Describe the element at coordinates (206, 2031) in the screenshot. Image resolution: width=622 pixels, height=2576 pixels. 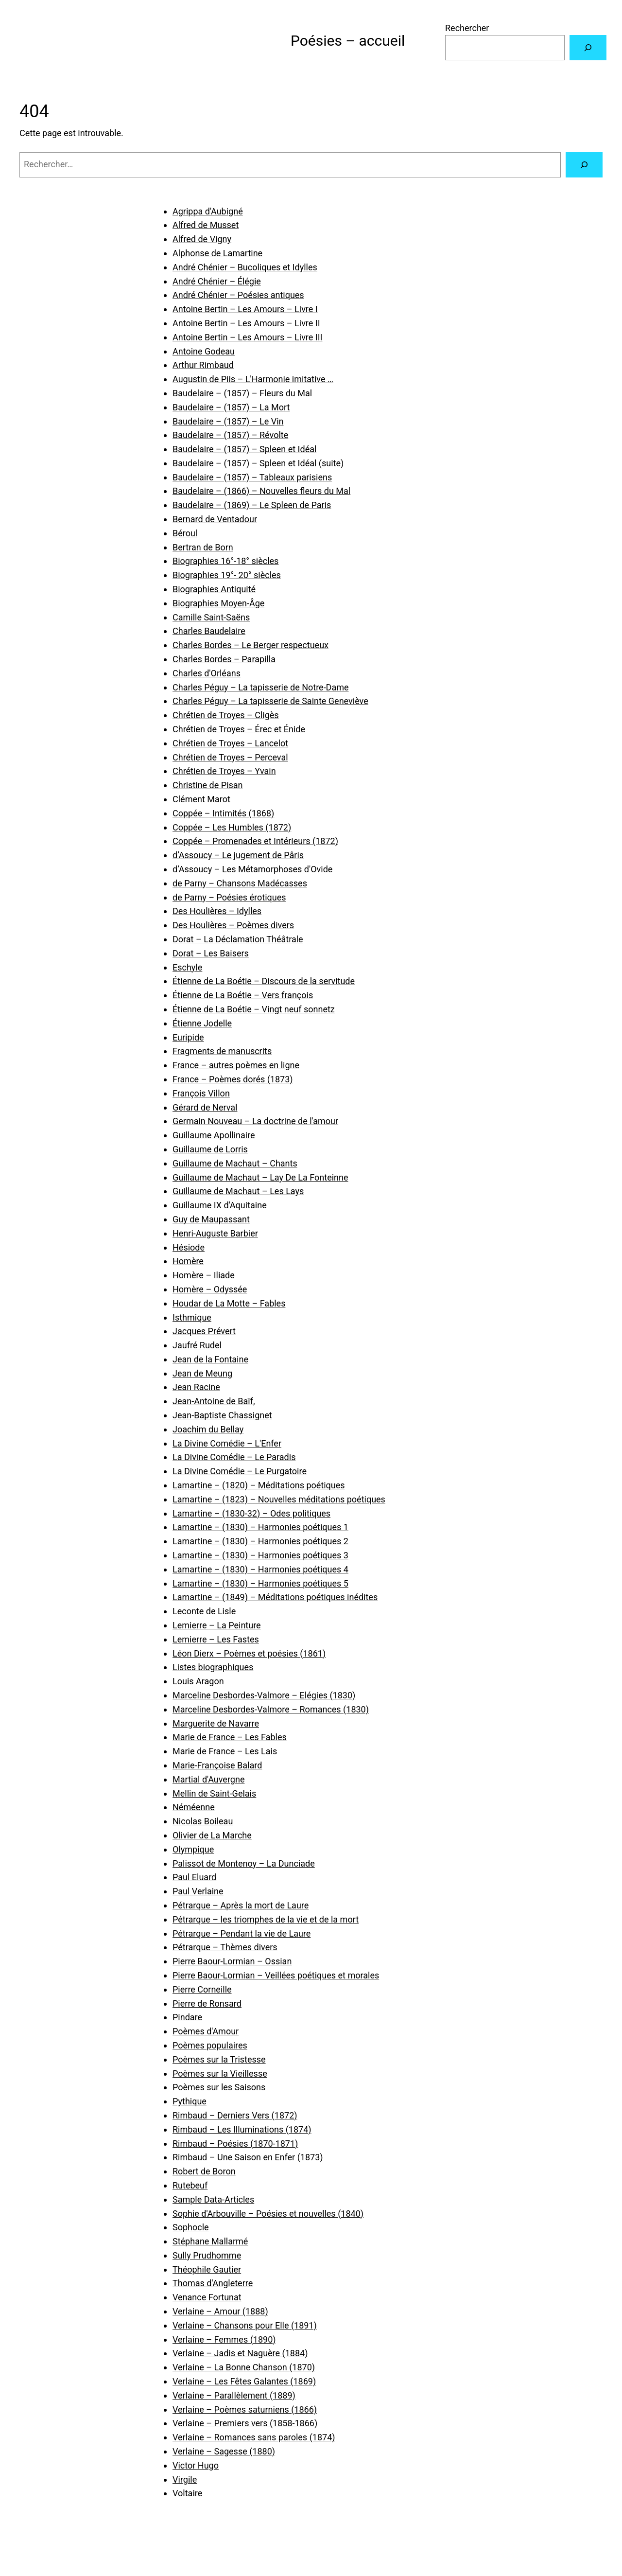
I see `Poèmes d'Amour` at that location.